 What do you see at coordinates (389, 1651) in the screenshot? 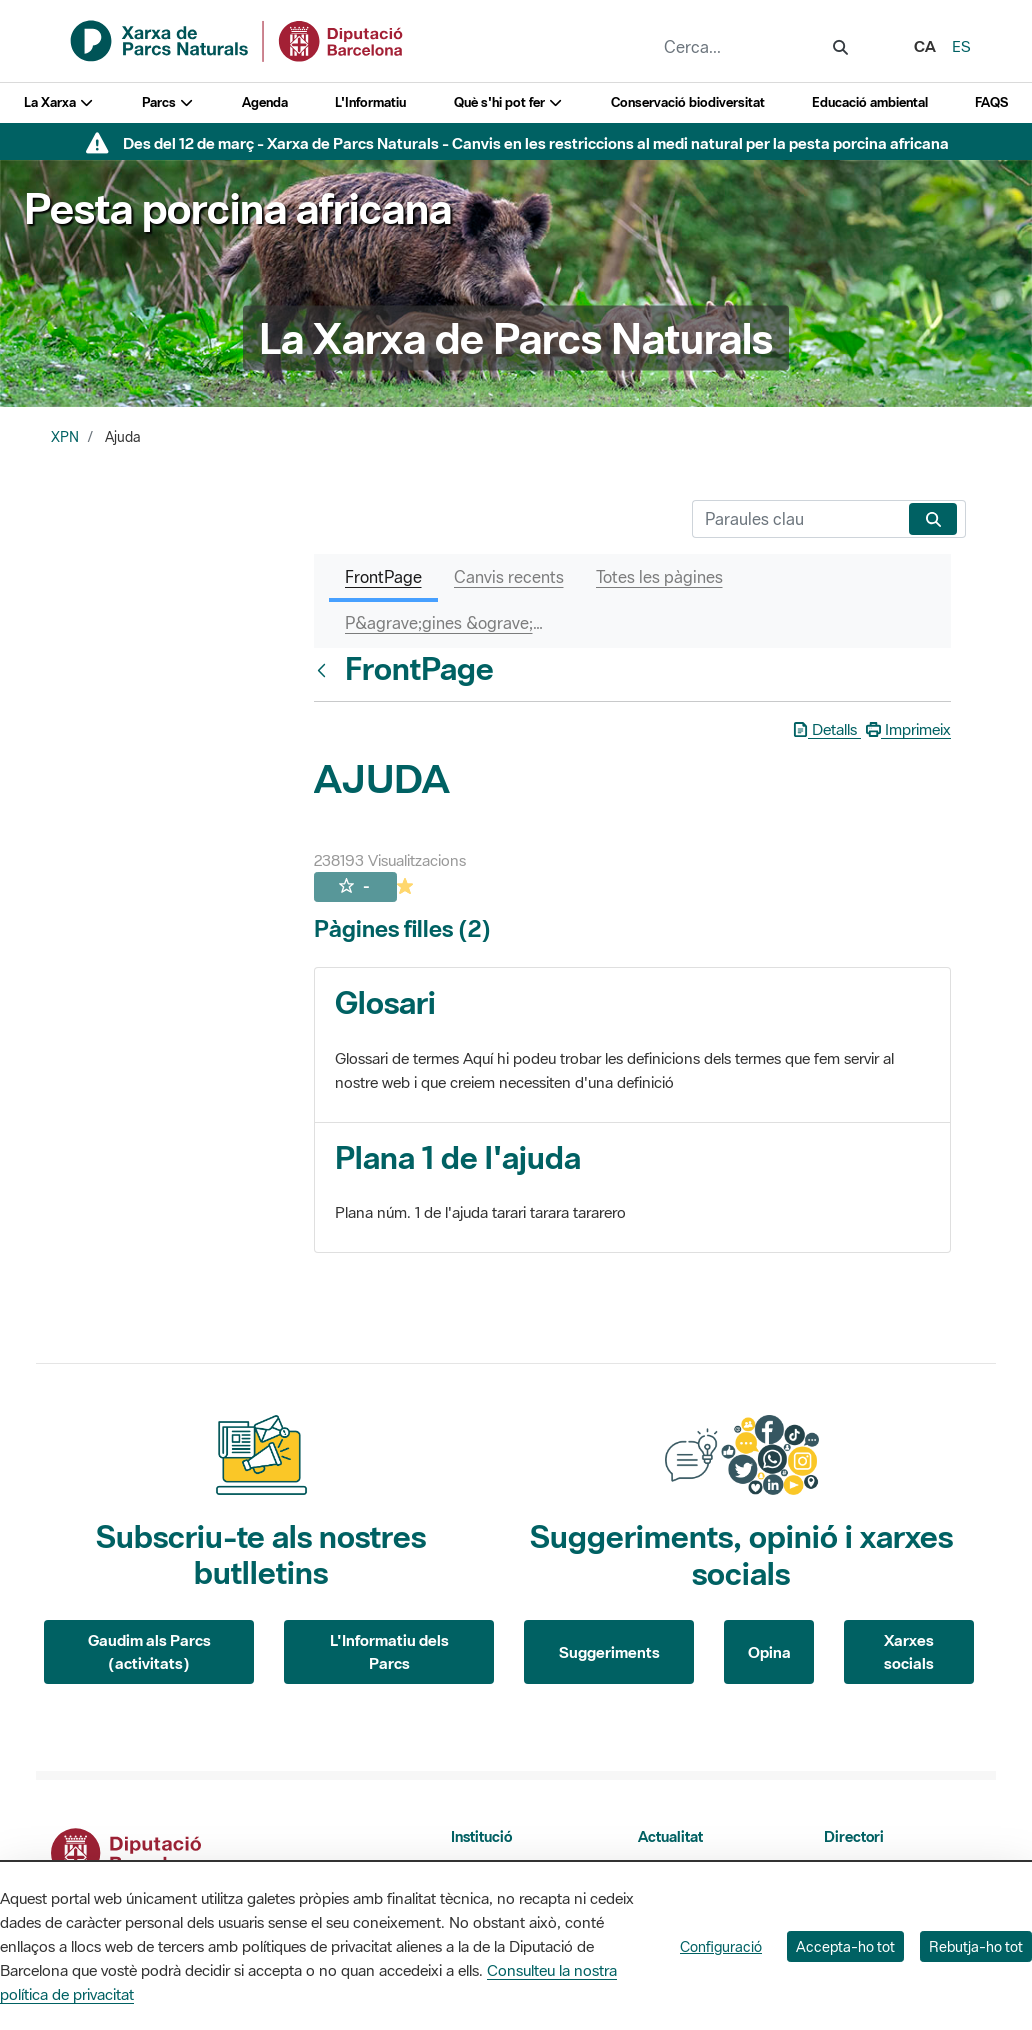
I see `L'Informatiu dels Parcs` at bounding box center [389, 1651].